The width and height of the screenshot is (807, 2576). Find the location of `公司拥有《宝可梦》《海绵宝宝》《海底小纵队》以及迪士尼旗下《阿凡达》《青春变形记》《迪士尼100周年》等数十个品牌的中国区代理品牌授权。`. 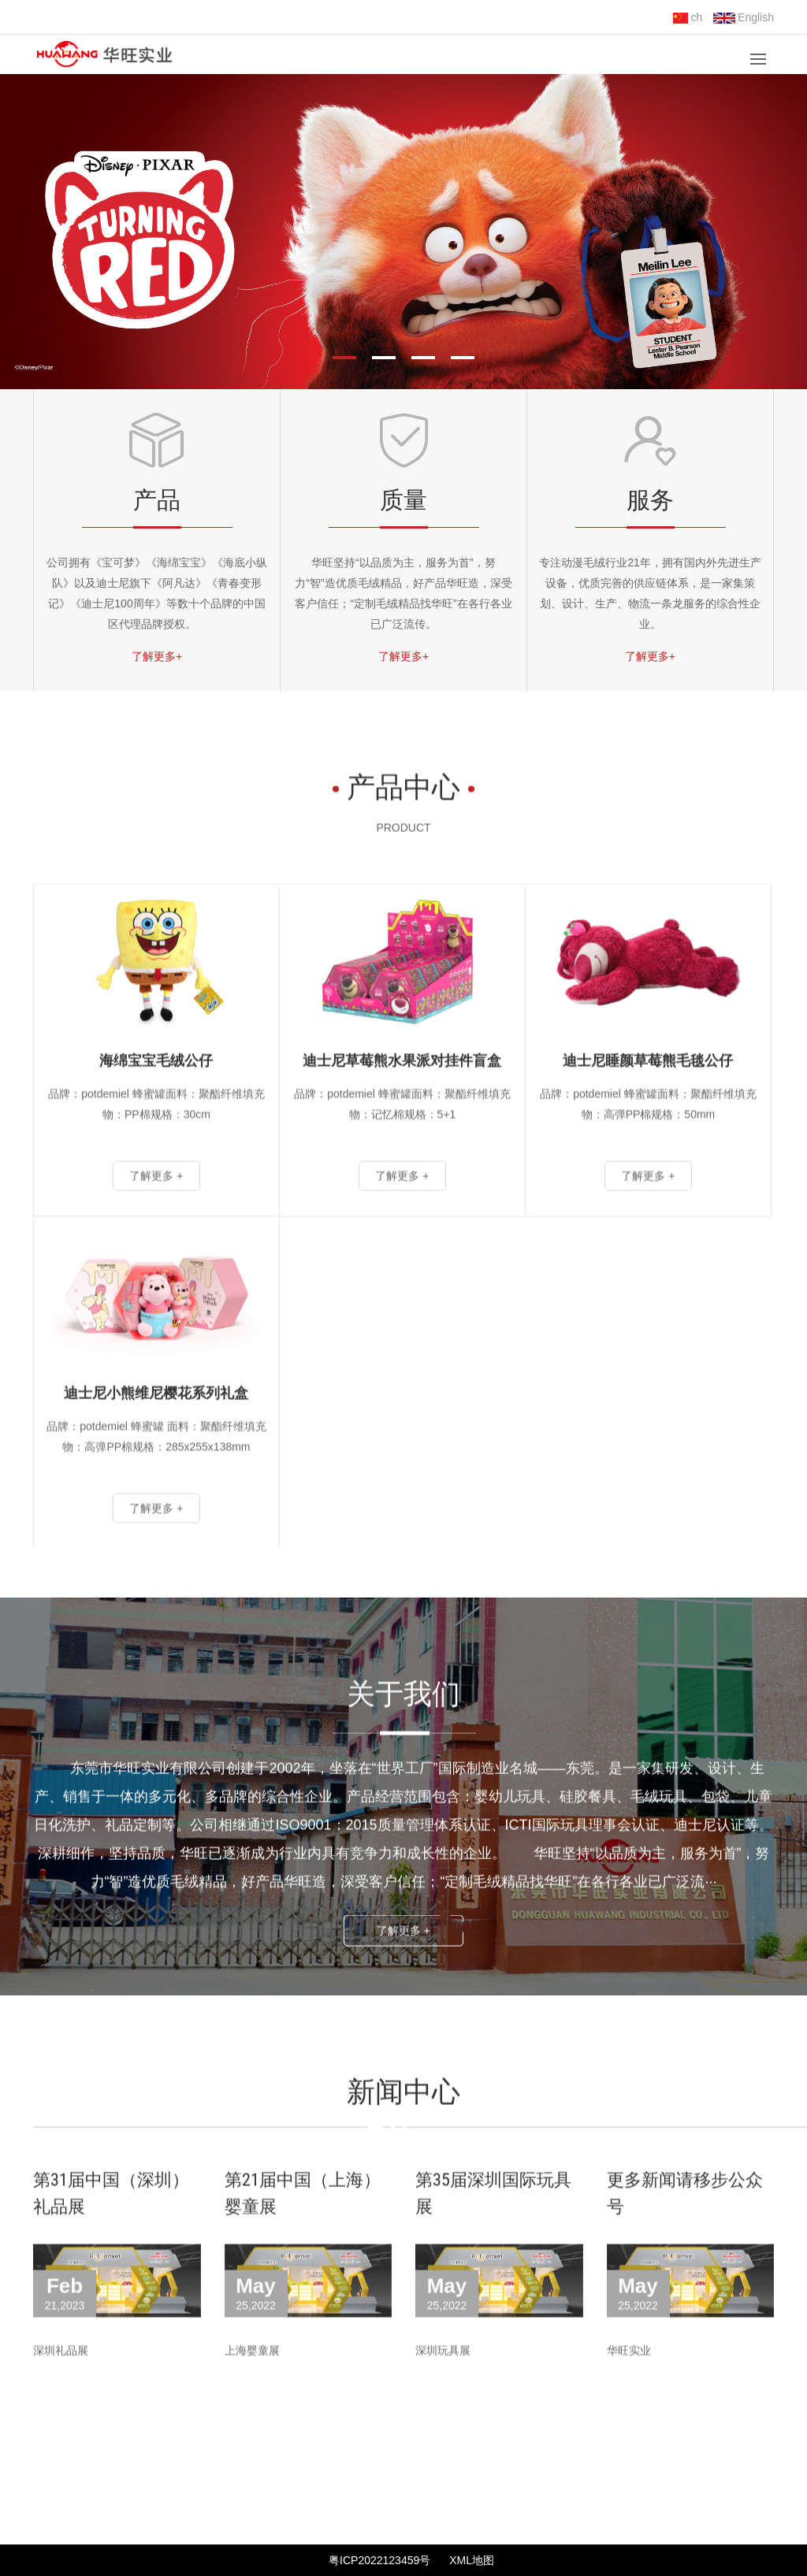

公司拥有《宝可梦》《海绵宝宝》《海底小纵队》以及迪士尼旗下《阿凡达》《青春变形记》《迪士尼100周年》等数十个品牌的中国区代理品牌授权。 is located at coordinates (156, 593).